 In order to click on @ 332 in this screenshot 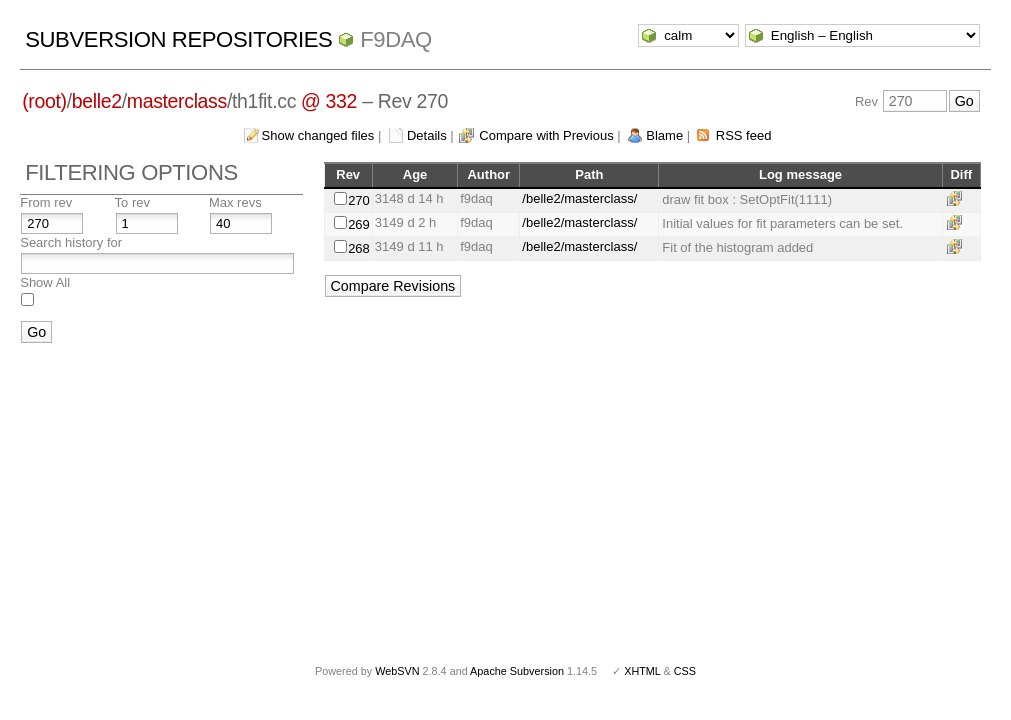, I will do `click(329, 101)`.